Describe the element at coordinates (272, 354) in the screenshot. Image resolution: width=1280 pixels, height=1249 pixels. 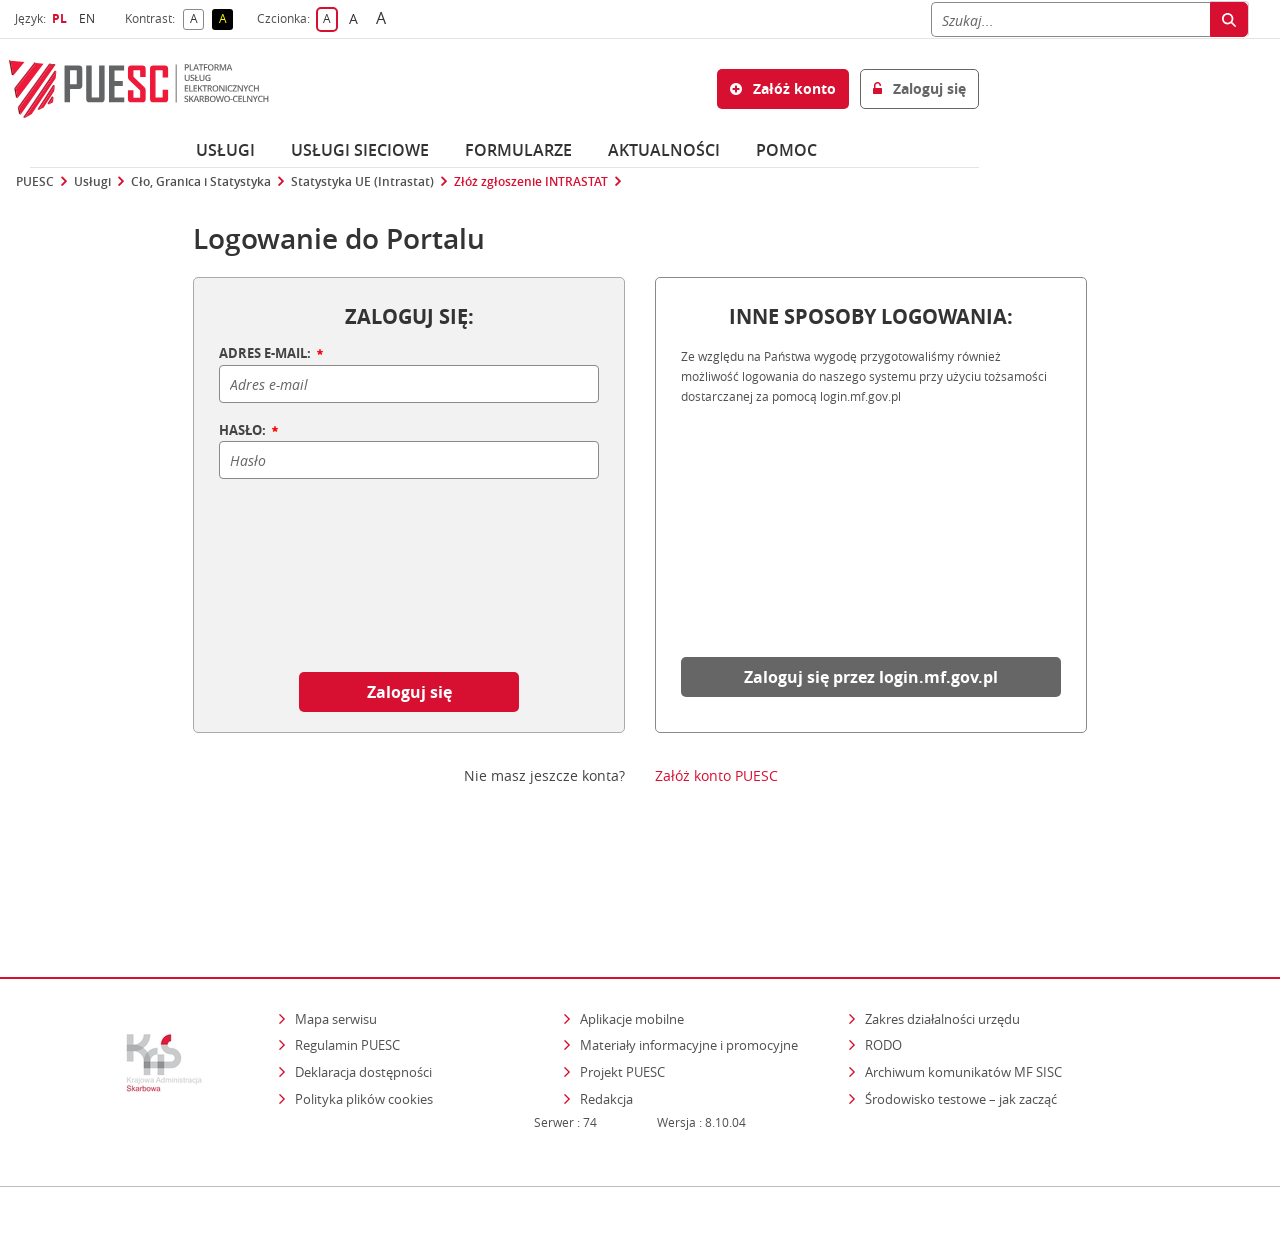
I see `ADRES E-MAIL:` at that location.